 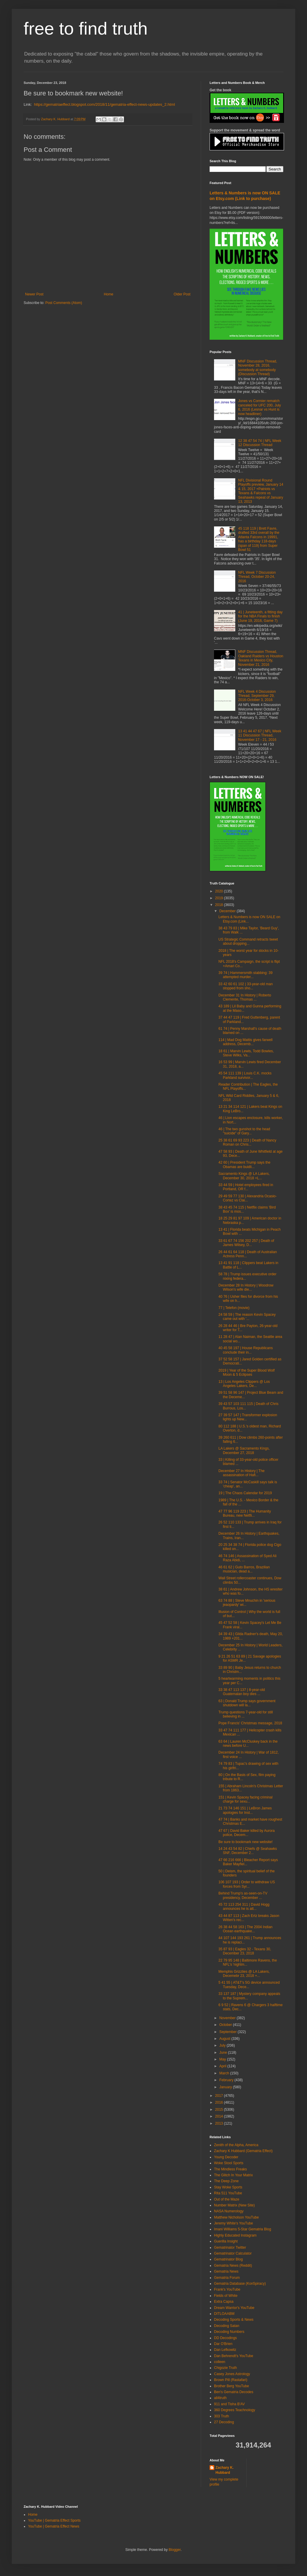 What do you see at coordinates (228, 2193) in the screenshot?
I see `Rita 511 YouTube` at bounding box center [228, 2193].